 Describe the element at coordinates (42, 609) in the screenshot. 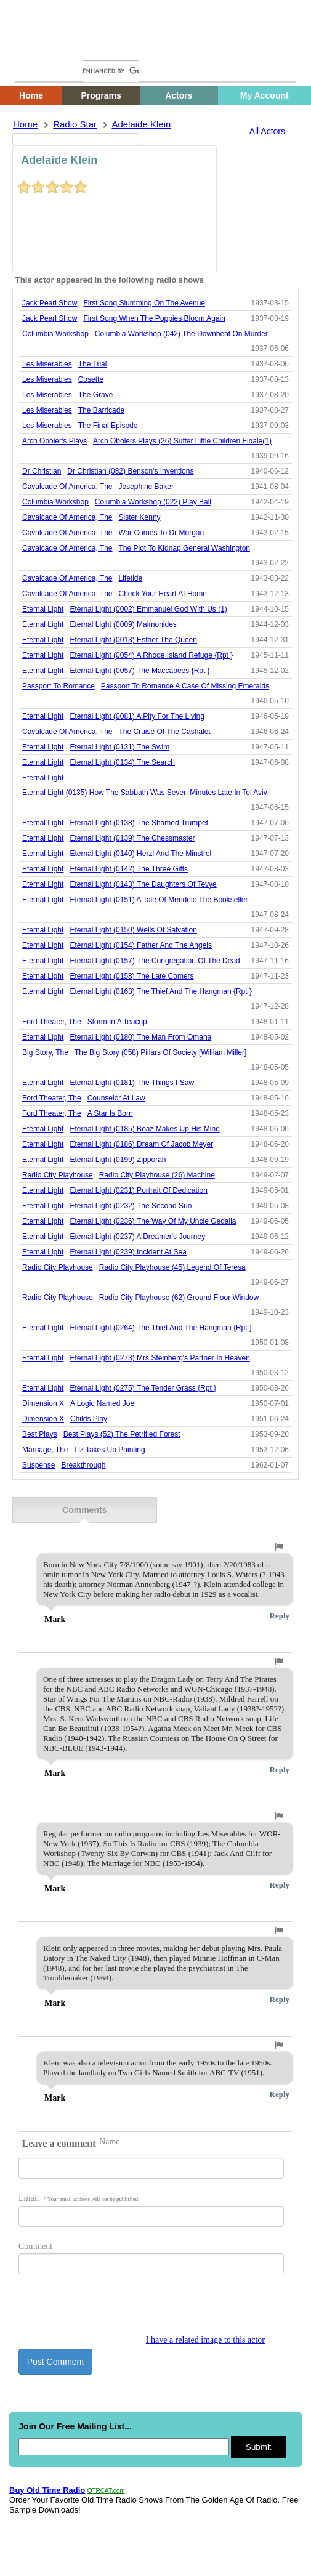

I see `Eternal Light` at that location.